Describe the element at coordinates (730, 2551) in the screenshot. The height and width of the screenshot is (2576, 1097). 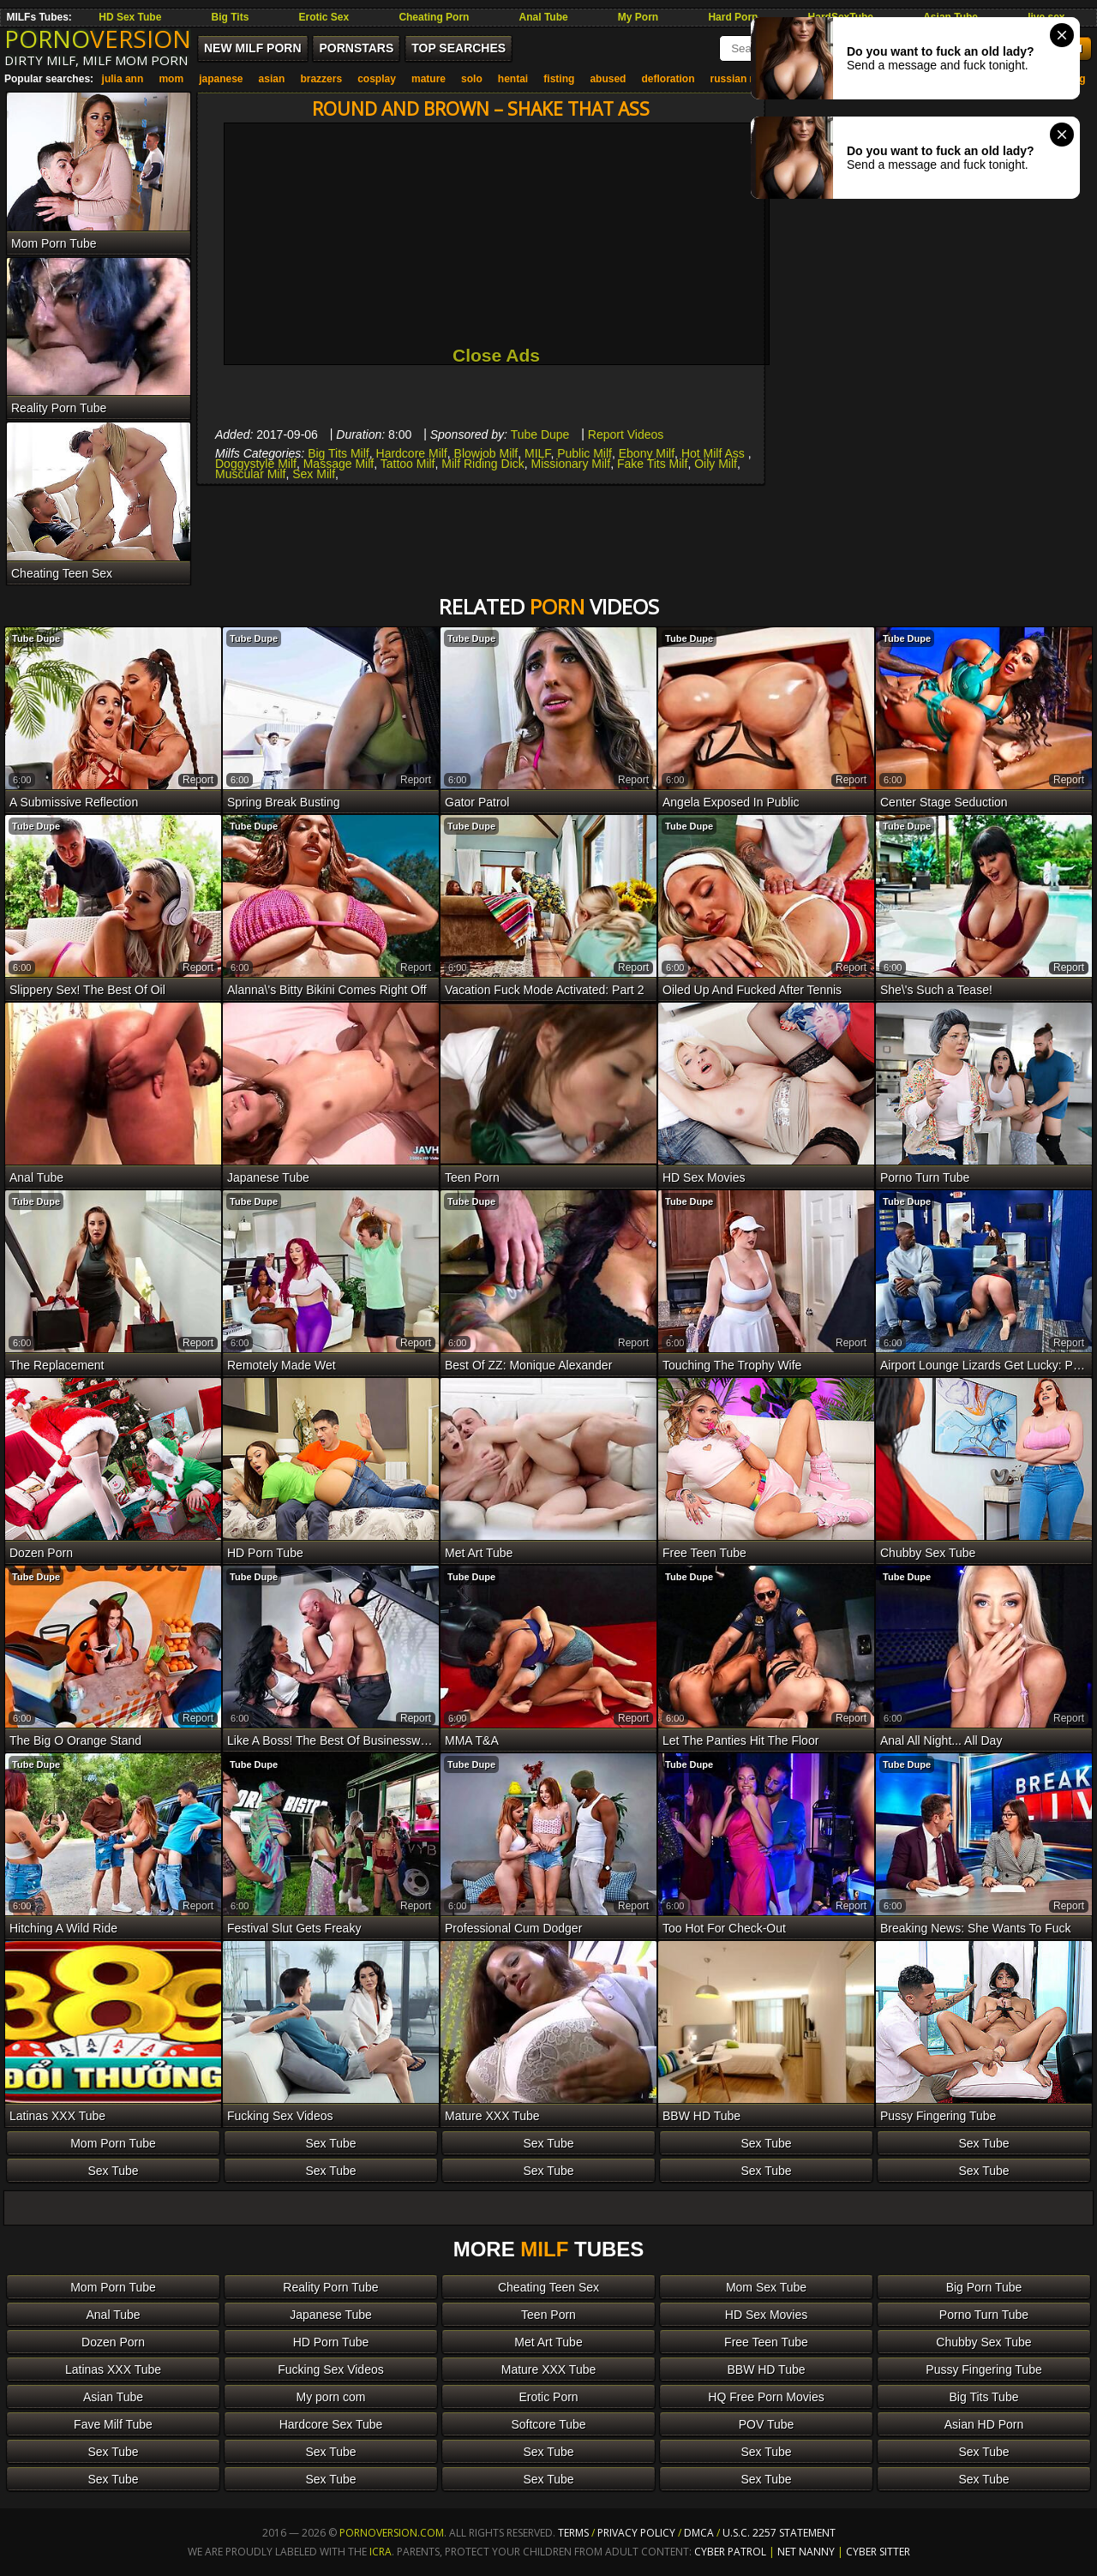
I see `Cyber Patrol` at that location.